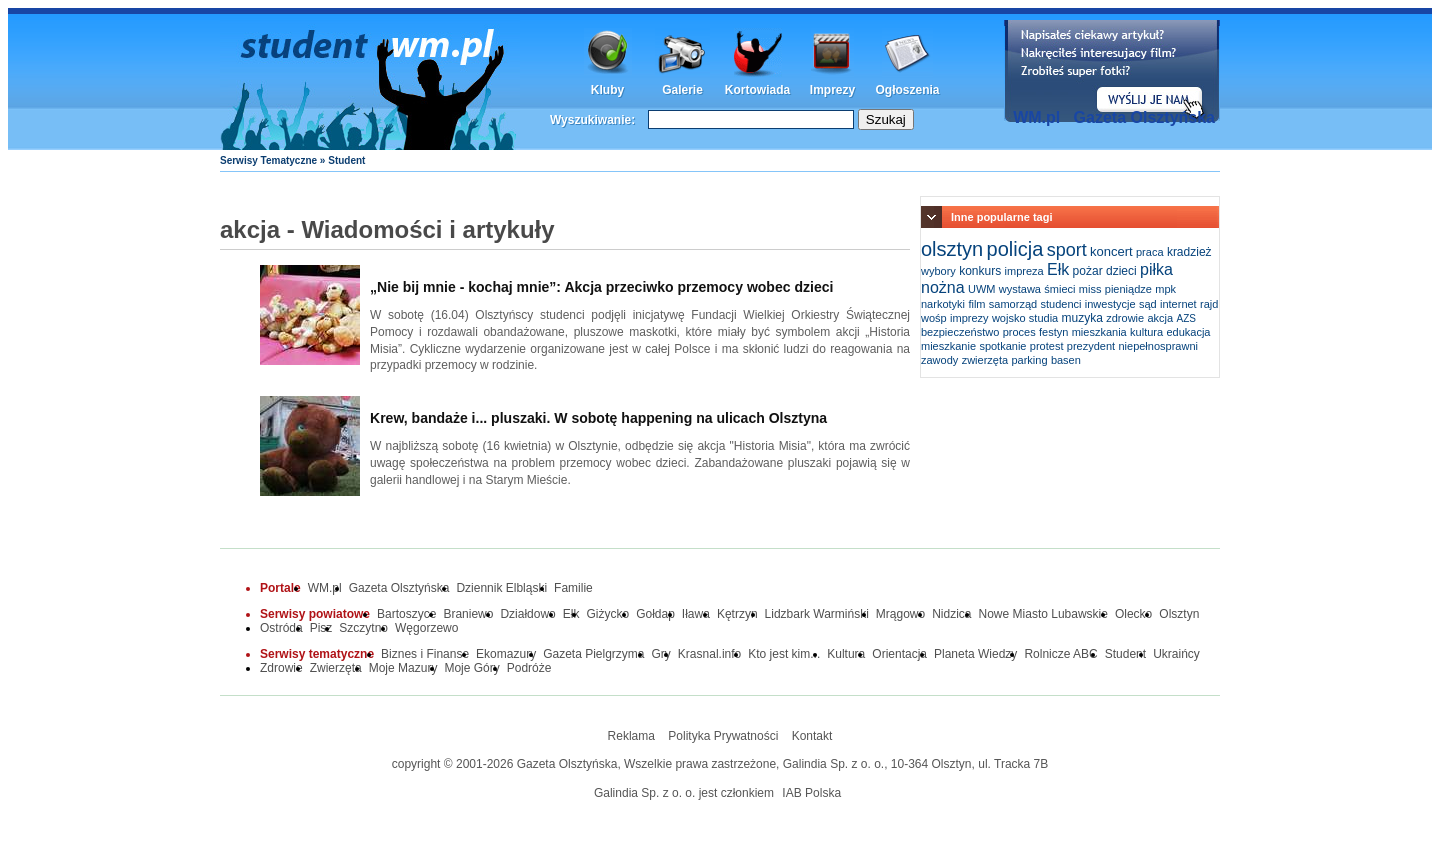  Describe the element at coordinates (1099, 332) in the screenshot. I see `mieszkania` at that location.